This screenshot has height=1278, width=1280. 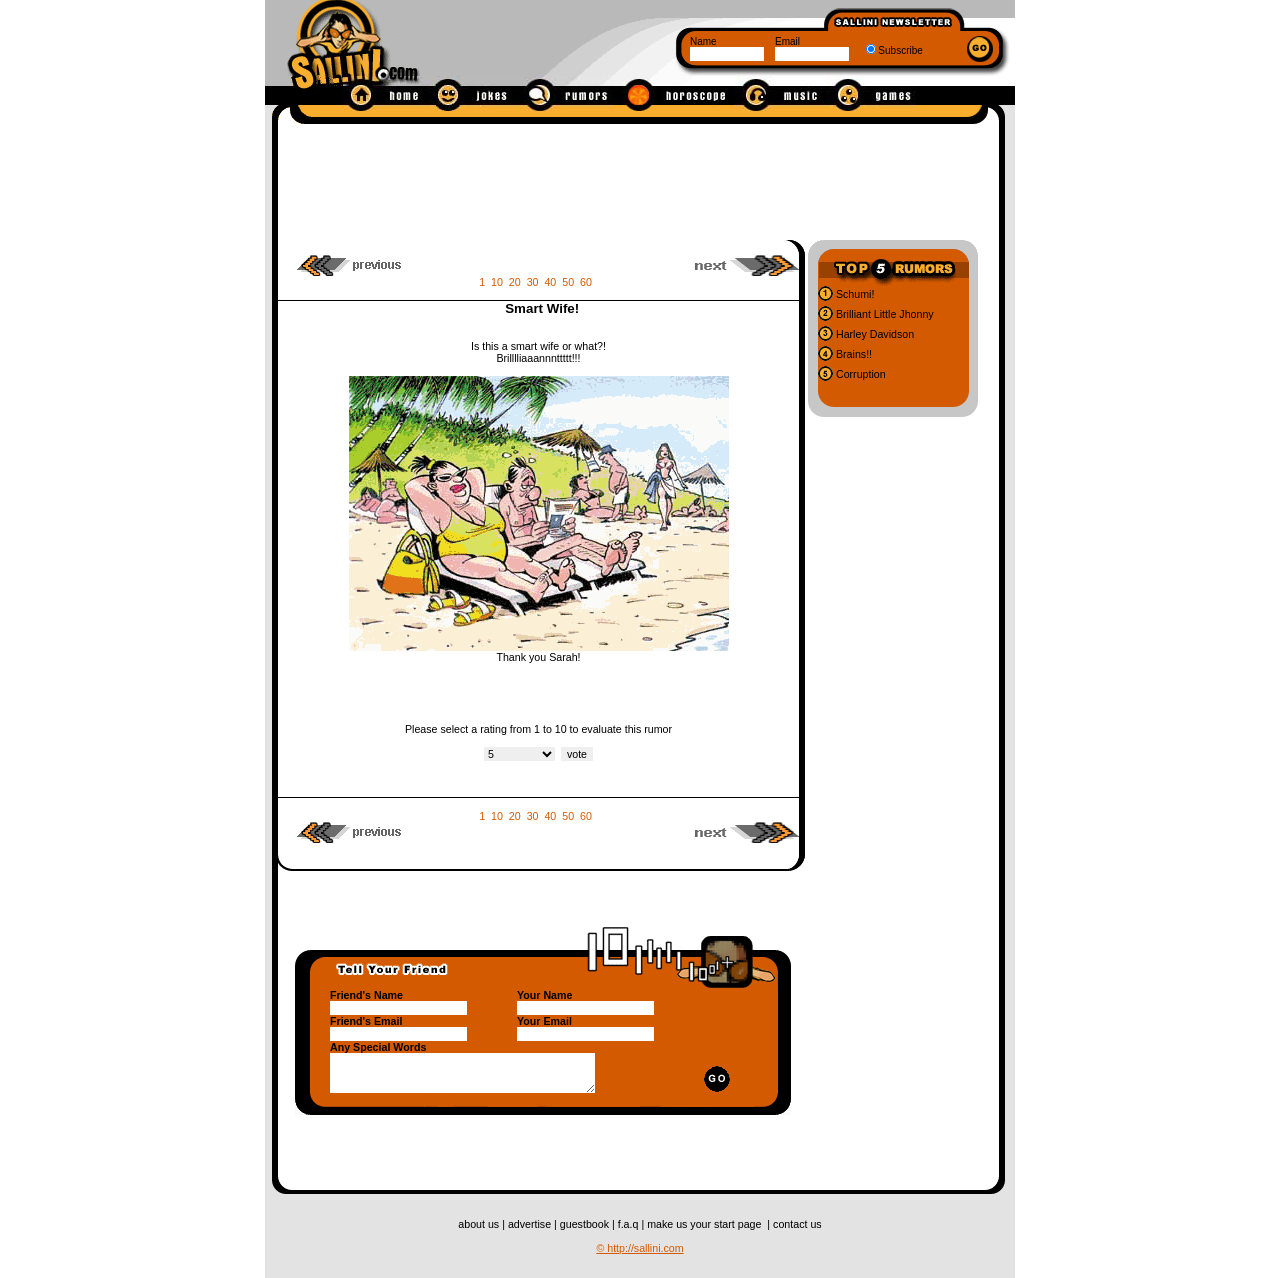 I want to click on Brains!!, so click(x=852, y=354).